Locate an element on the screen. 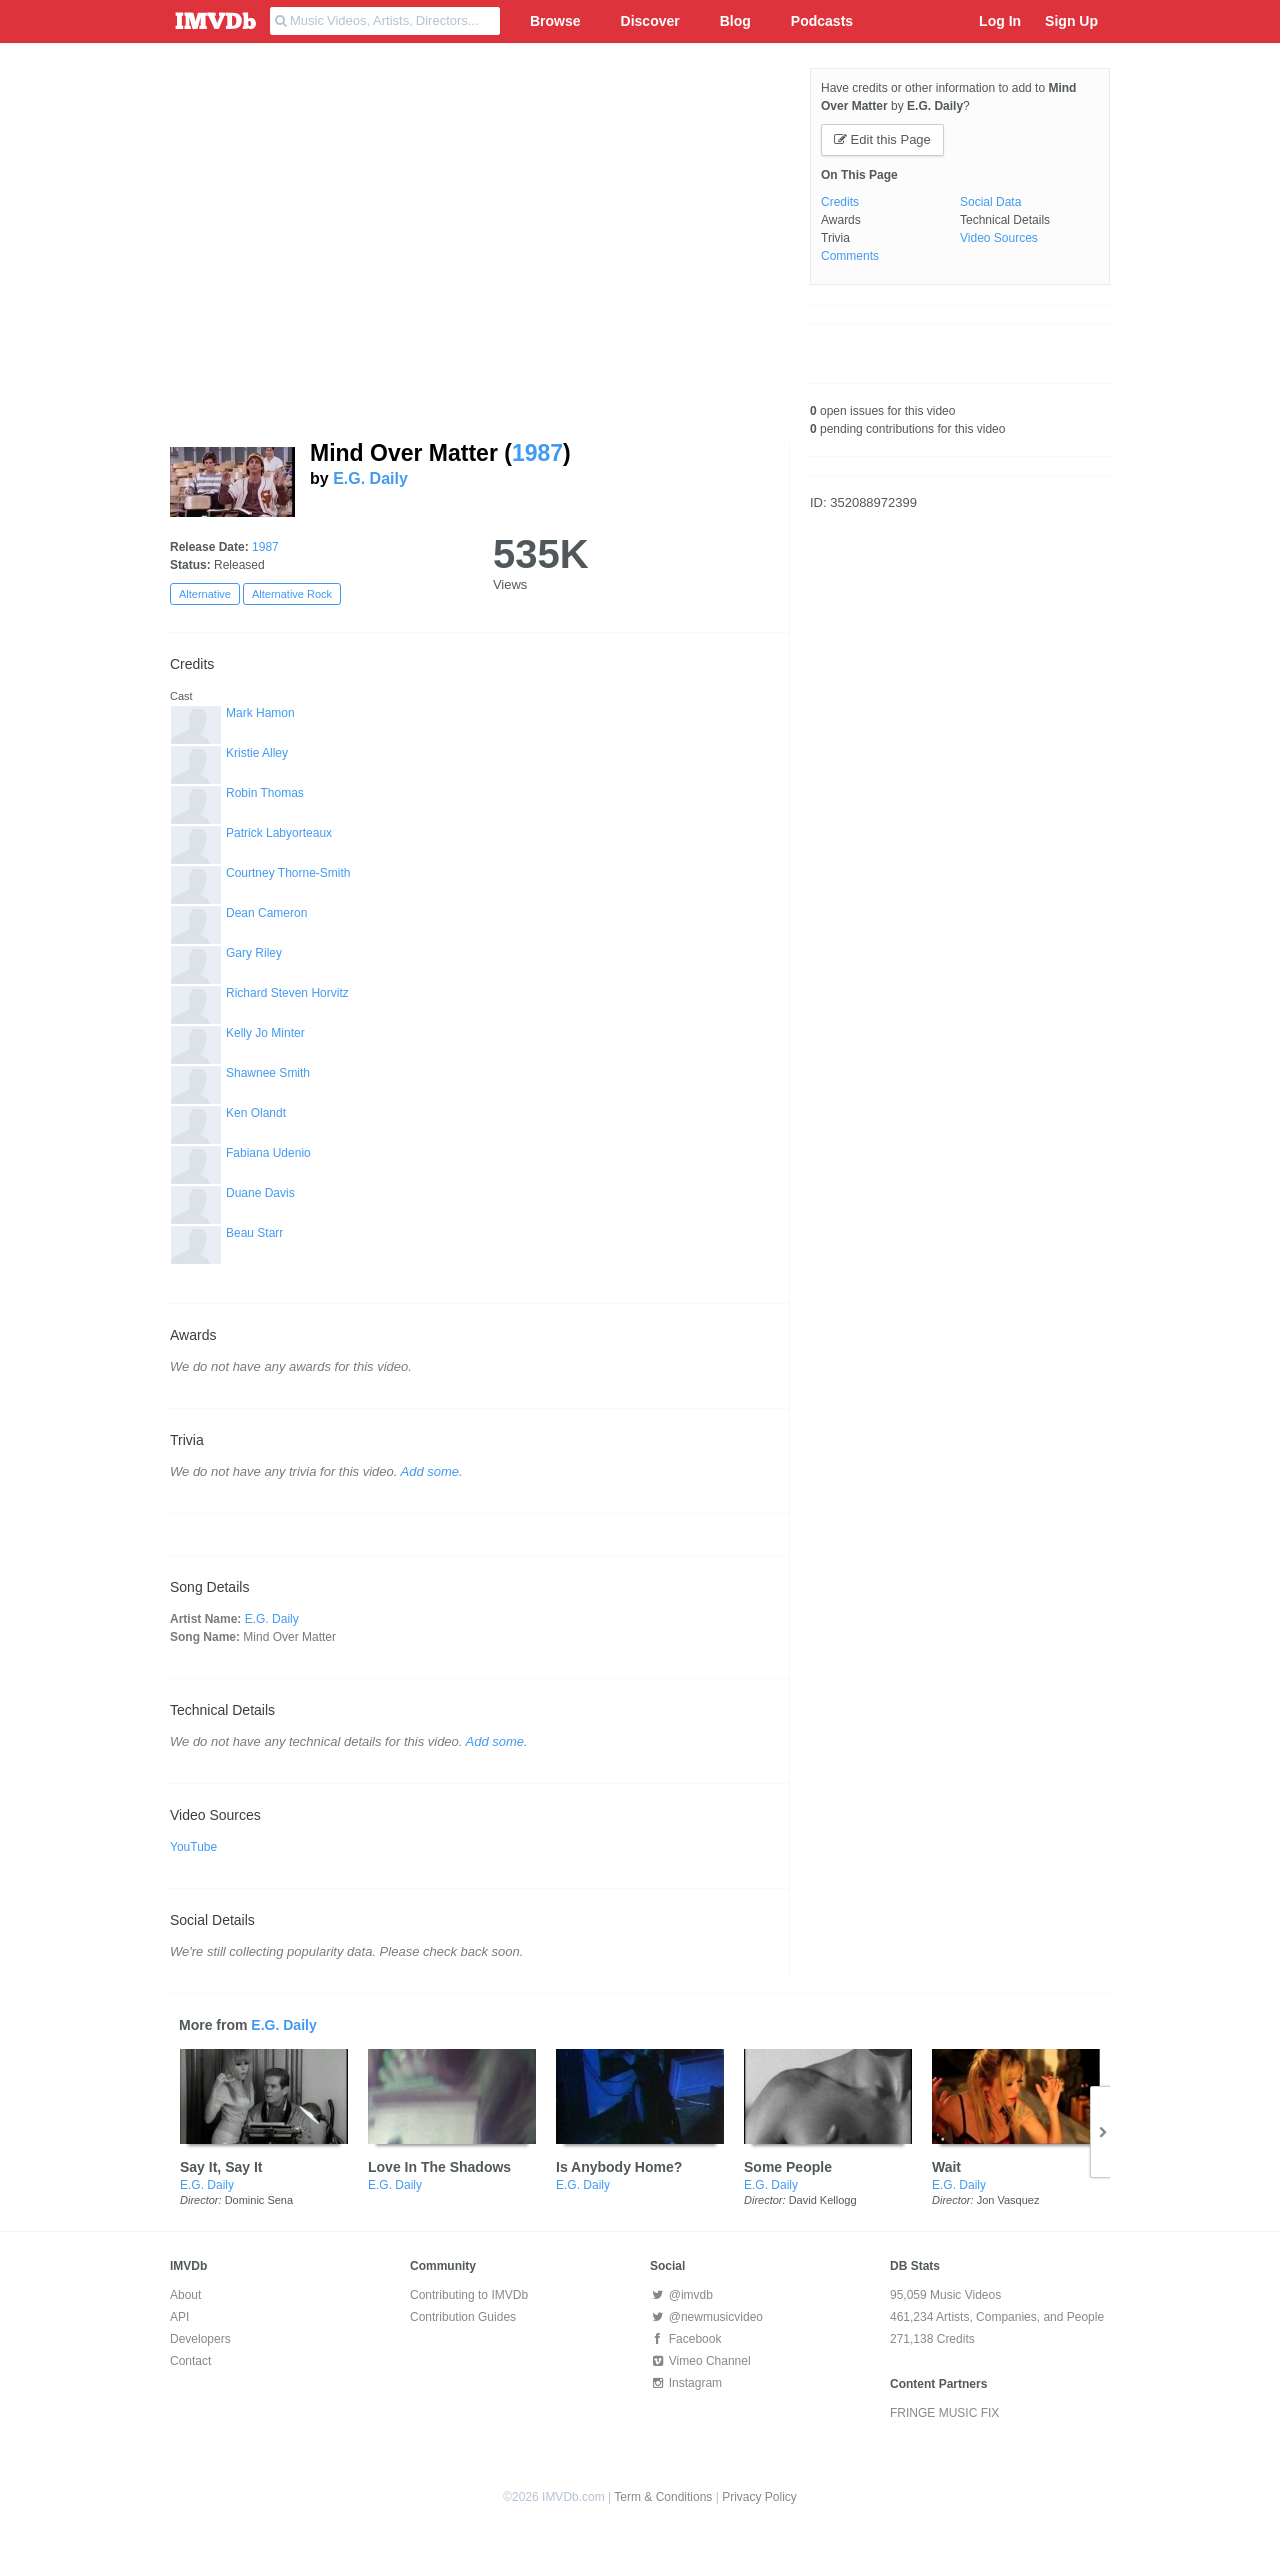  Browse is located at coordinates (555, 21).